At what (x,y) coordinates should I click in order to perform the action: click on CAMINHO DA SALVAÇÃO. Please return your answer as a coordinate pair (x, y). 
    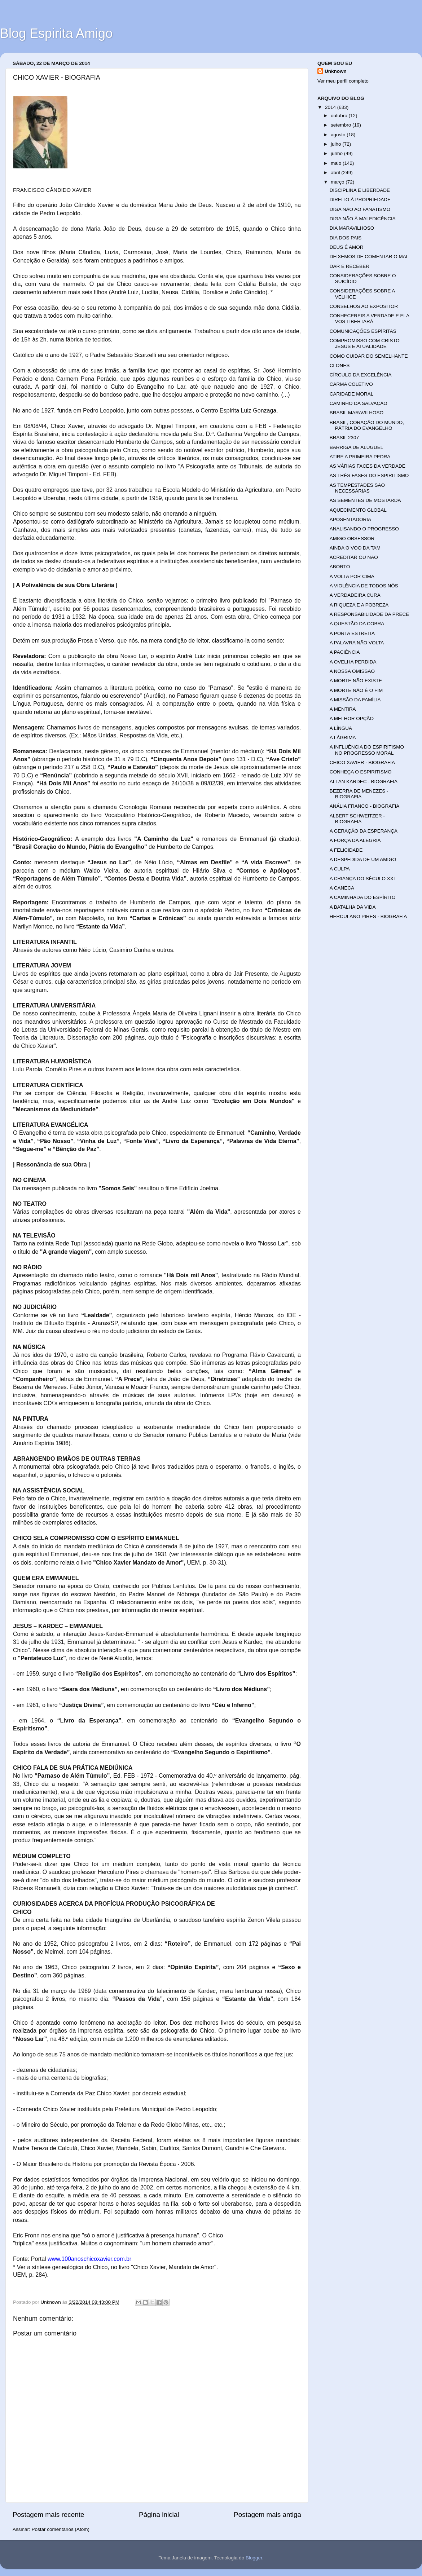
    Looking at the image, I should click on (358, 403).